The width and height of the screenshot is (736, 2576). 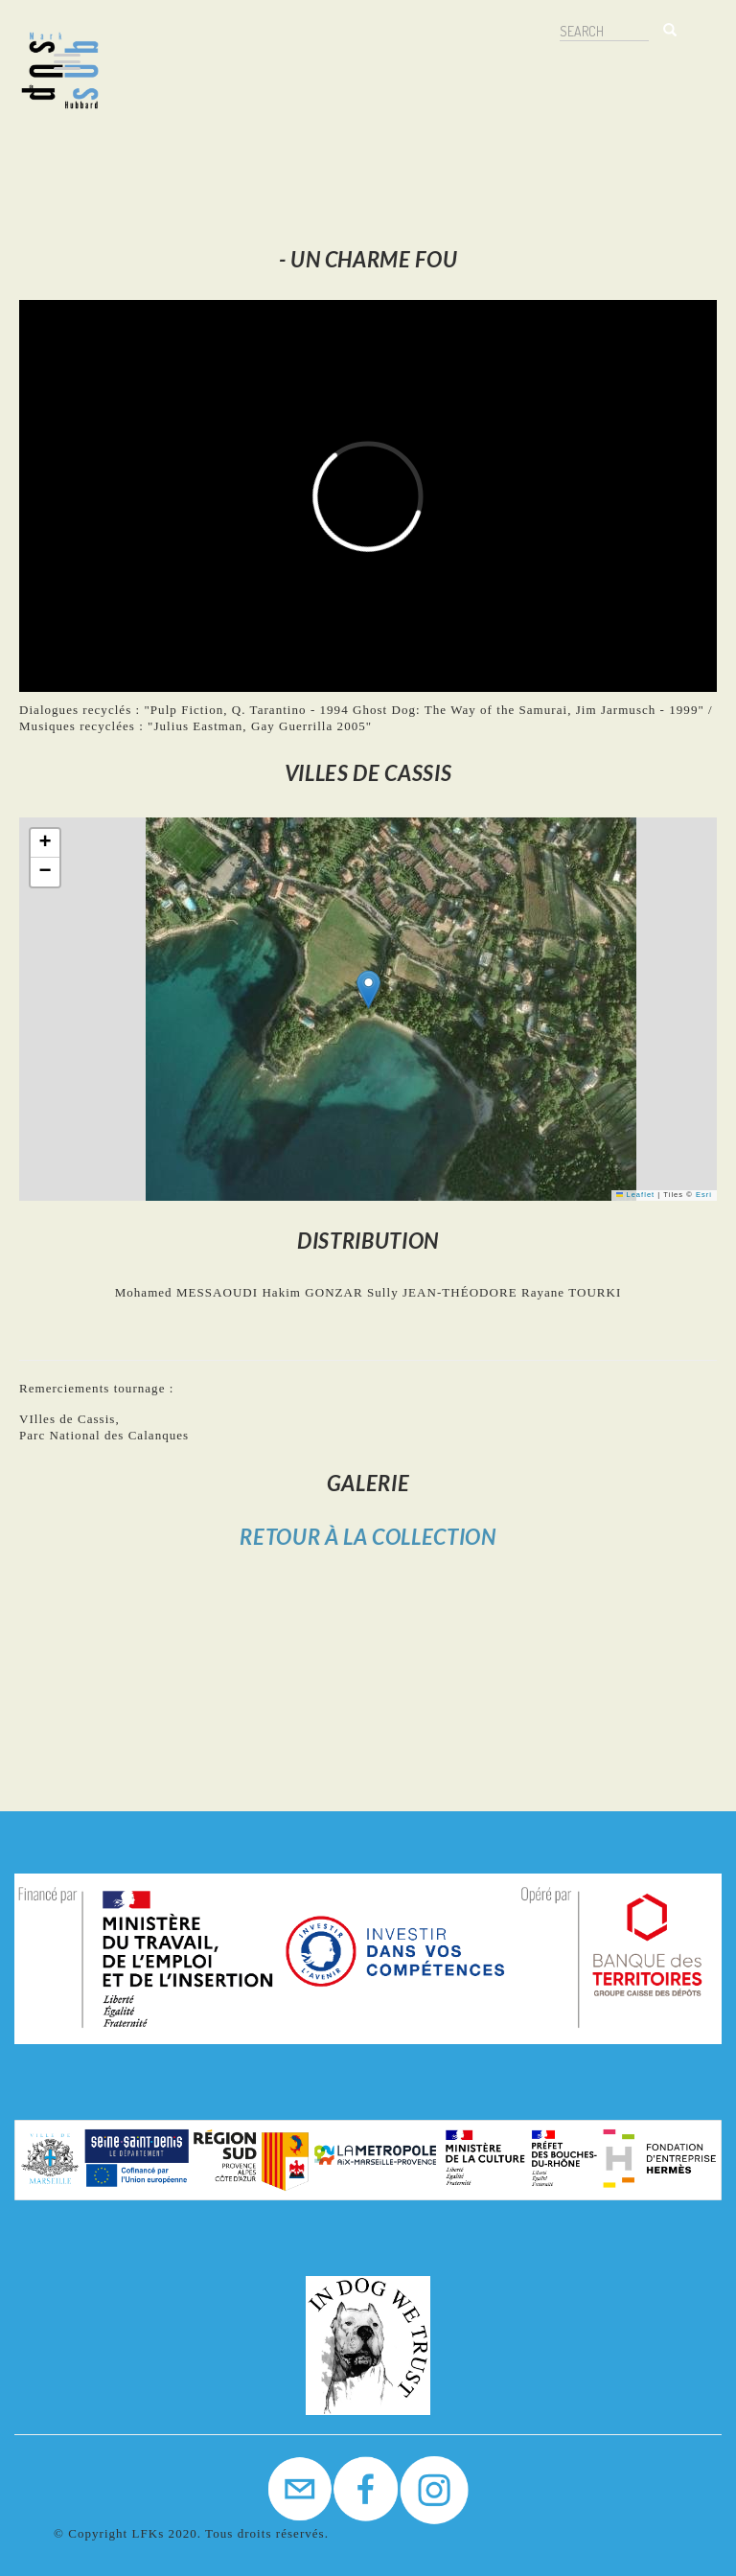 I want to click on Leaflet, so click(x=635, y=1194).